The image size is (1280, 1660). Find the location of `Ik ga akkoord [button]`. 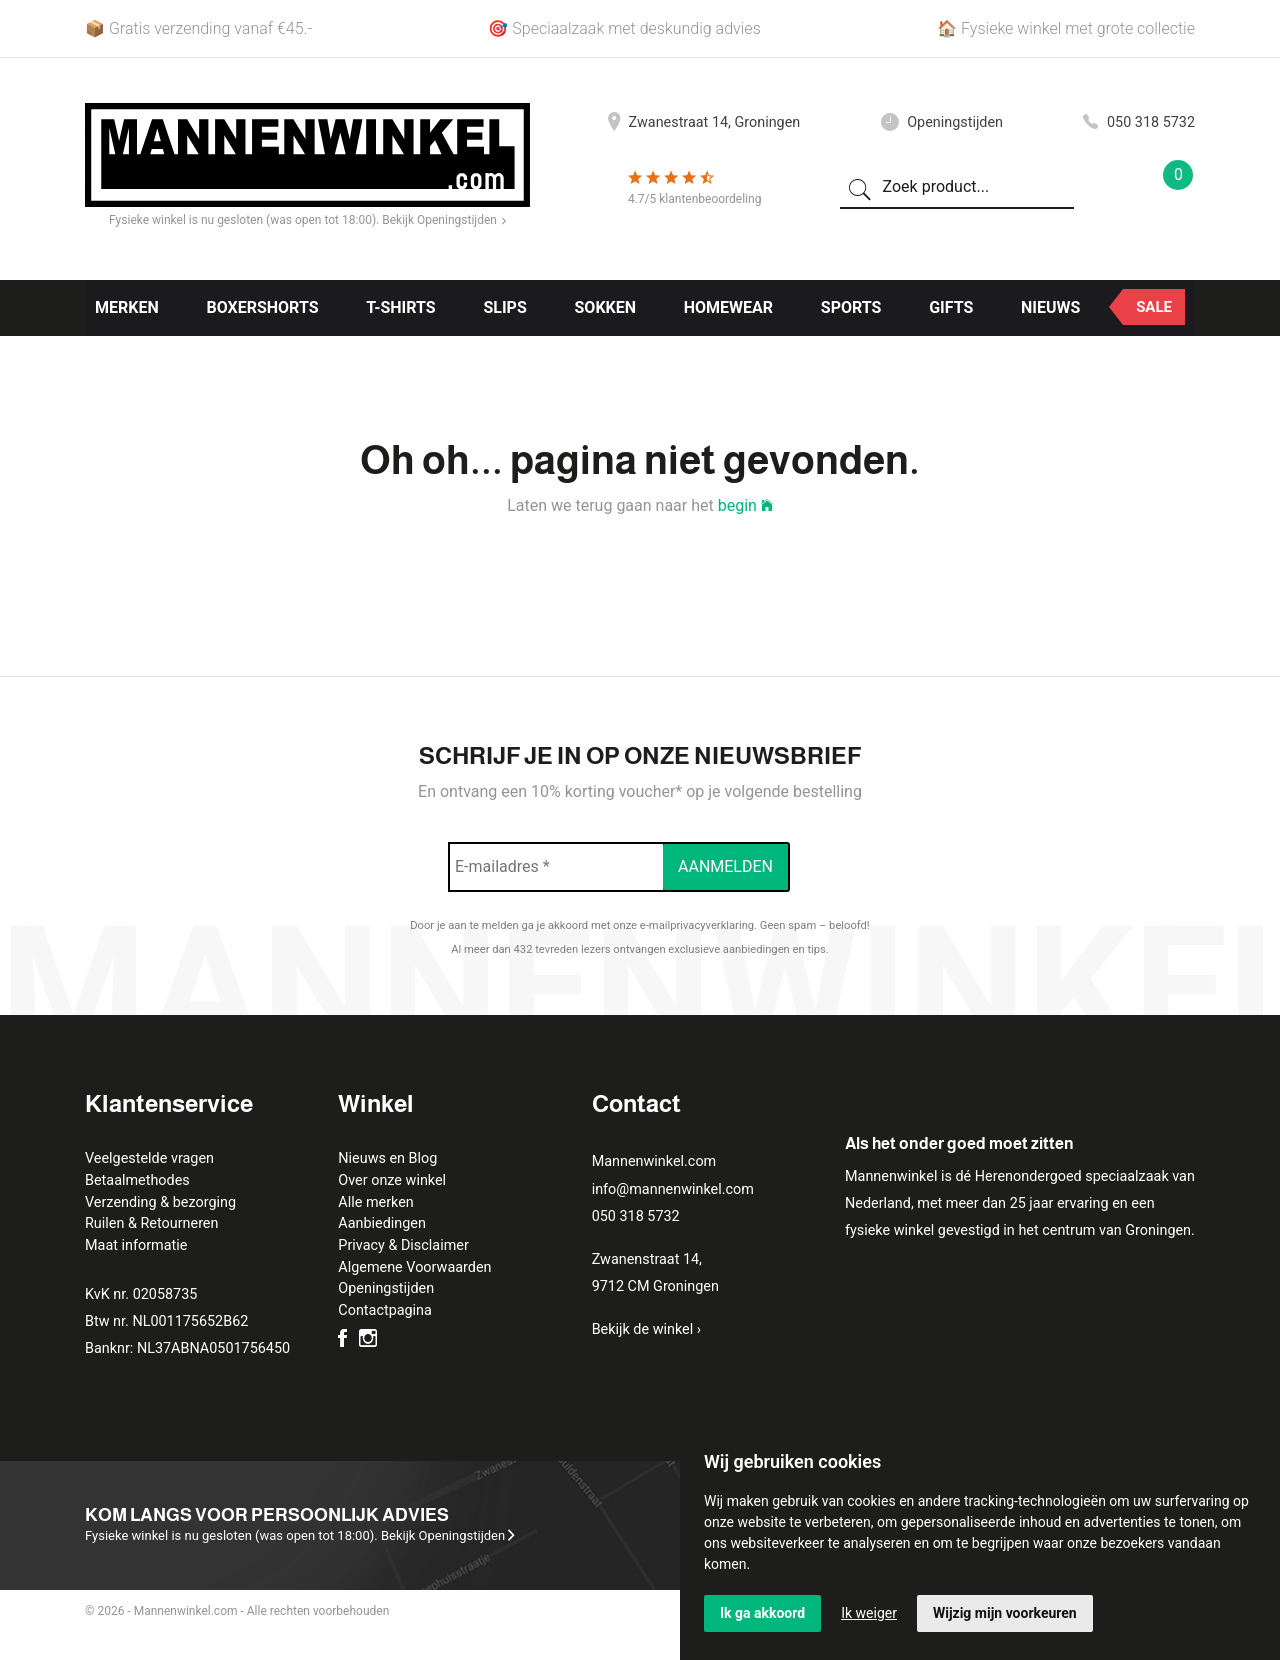

Ik ga akkoord [button] is located at coordinates (762, 1613).